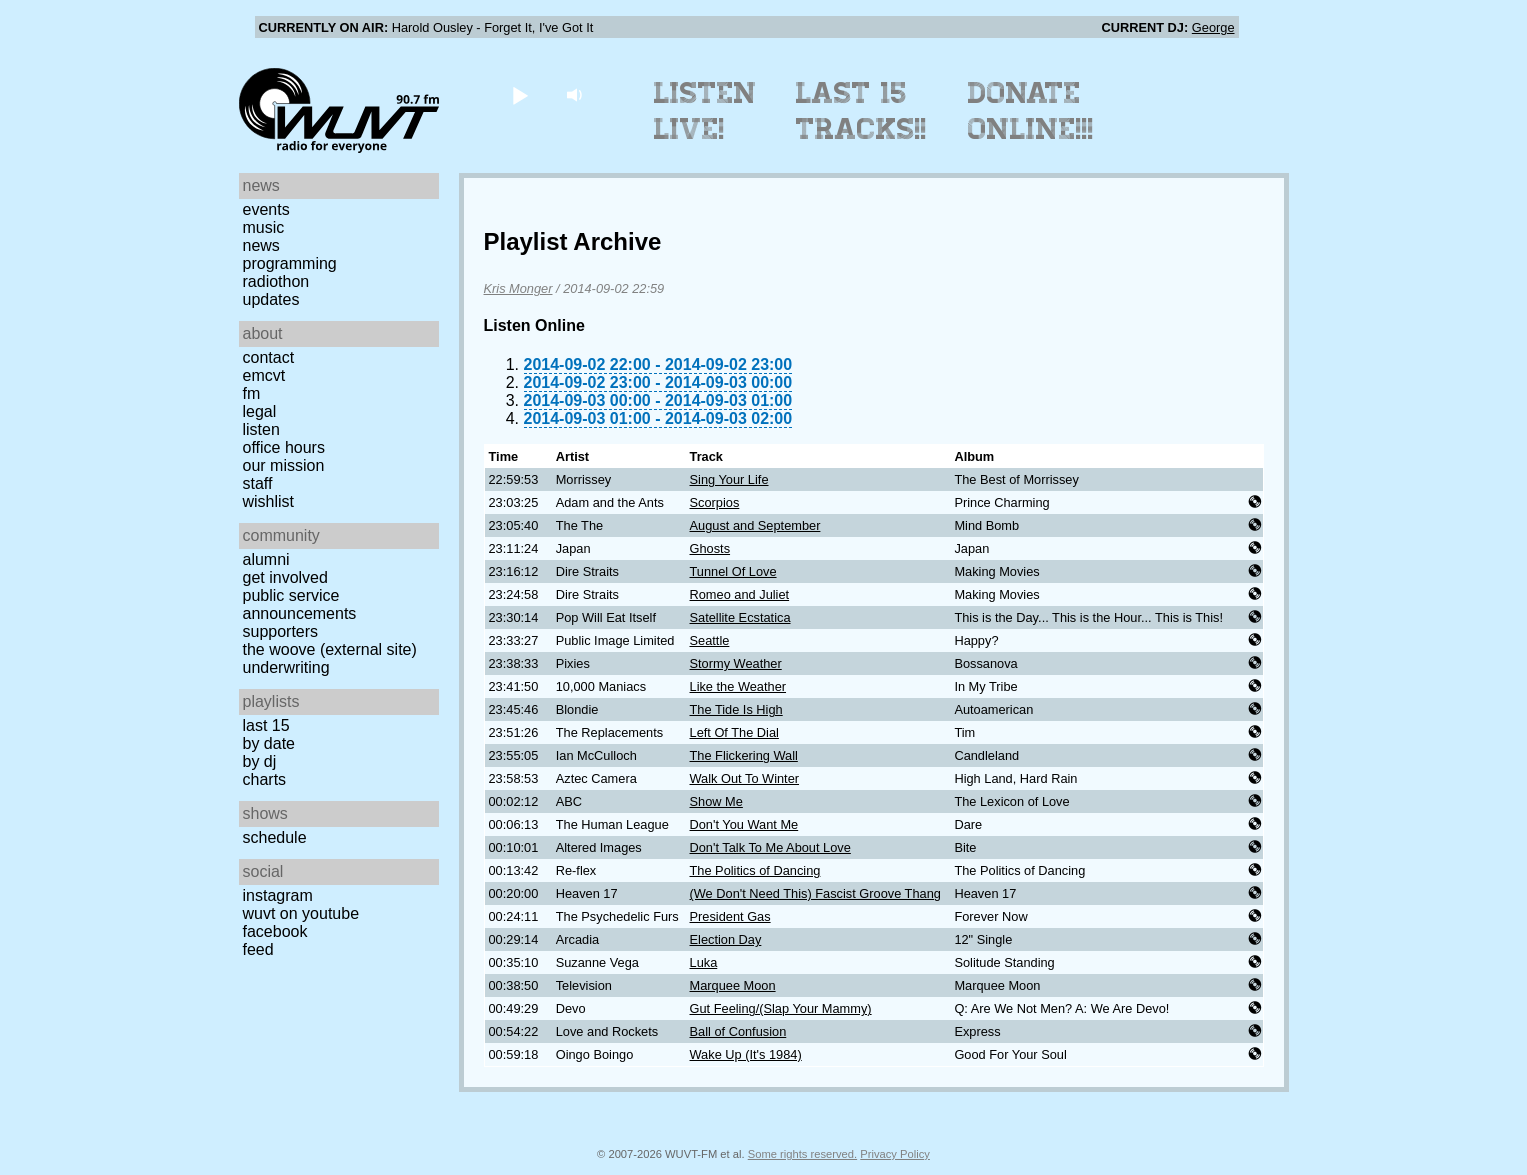  What do you see at coordinates (264, 227) in the screenshot?
I see `Music` at bounding box center [264, 227].